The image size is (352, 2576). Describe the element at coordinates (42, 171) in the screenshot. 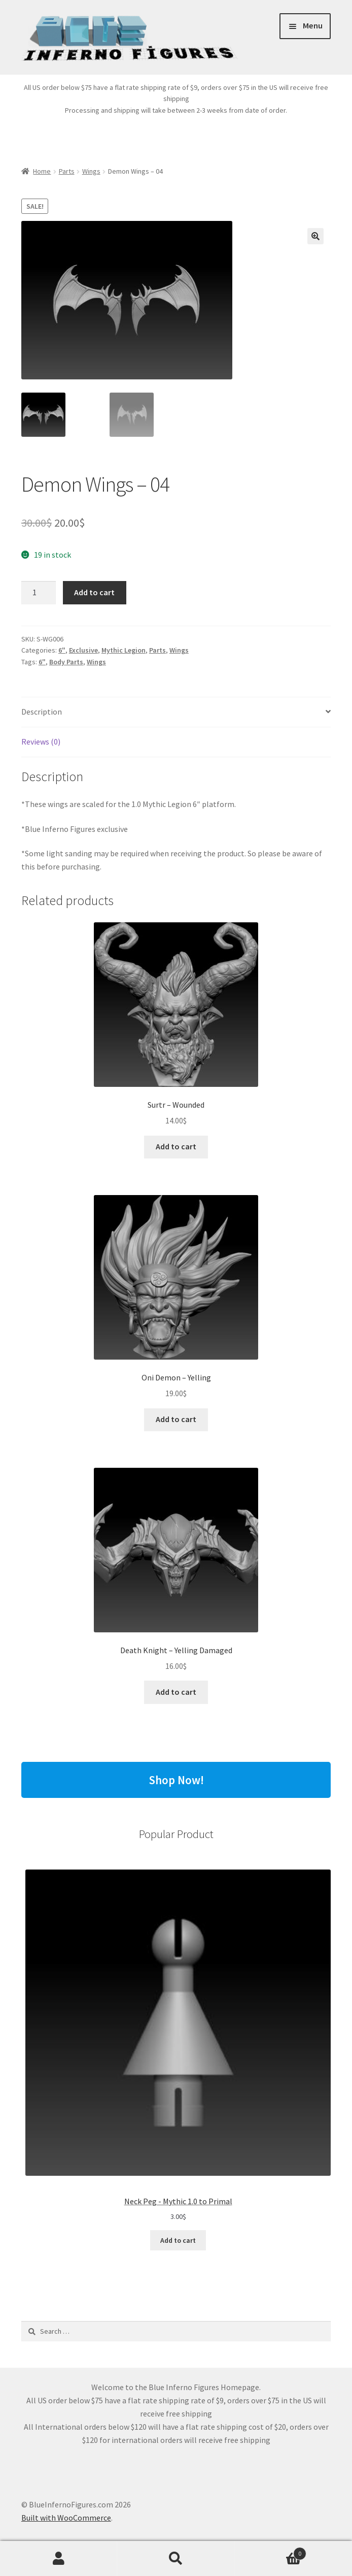

I see `Home` at that location.